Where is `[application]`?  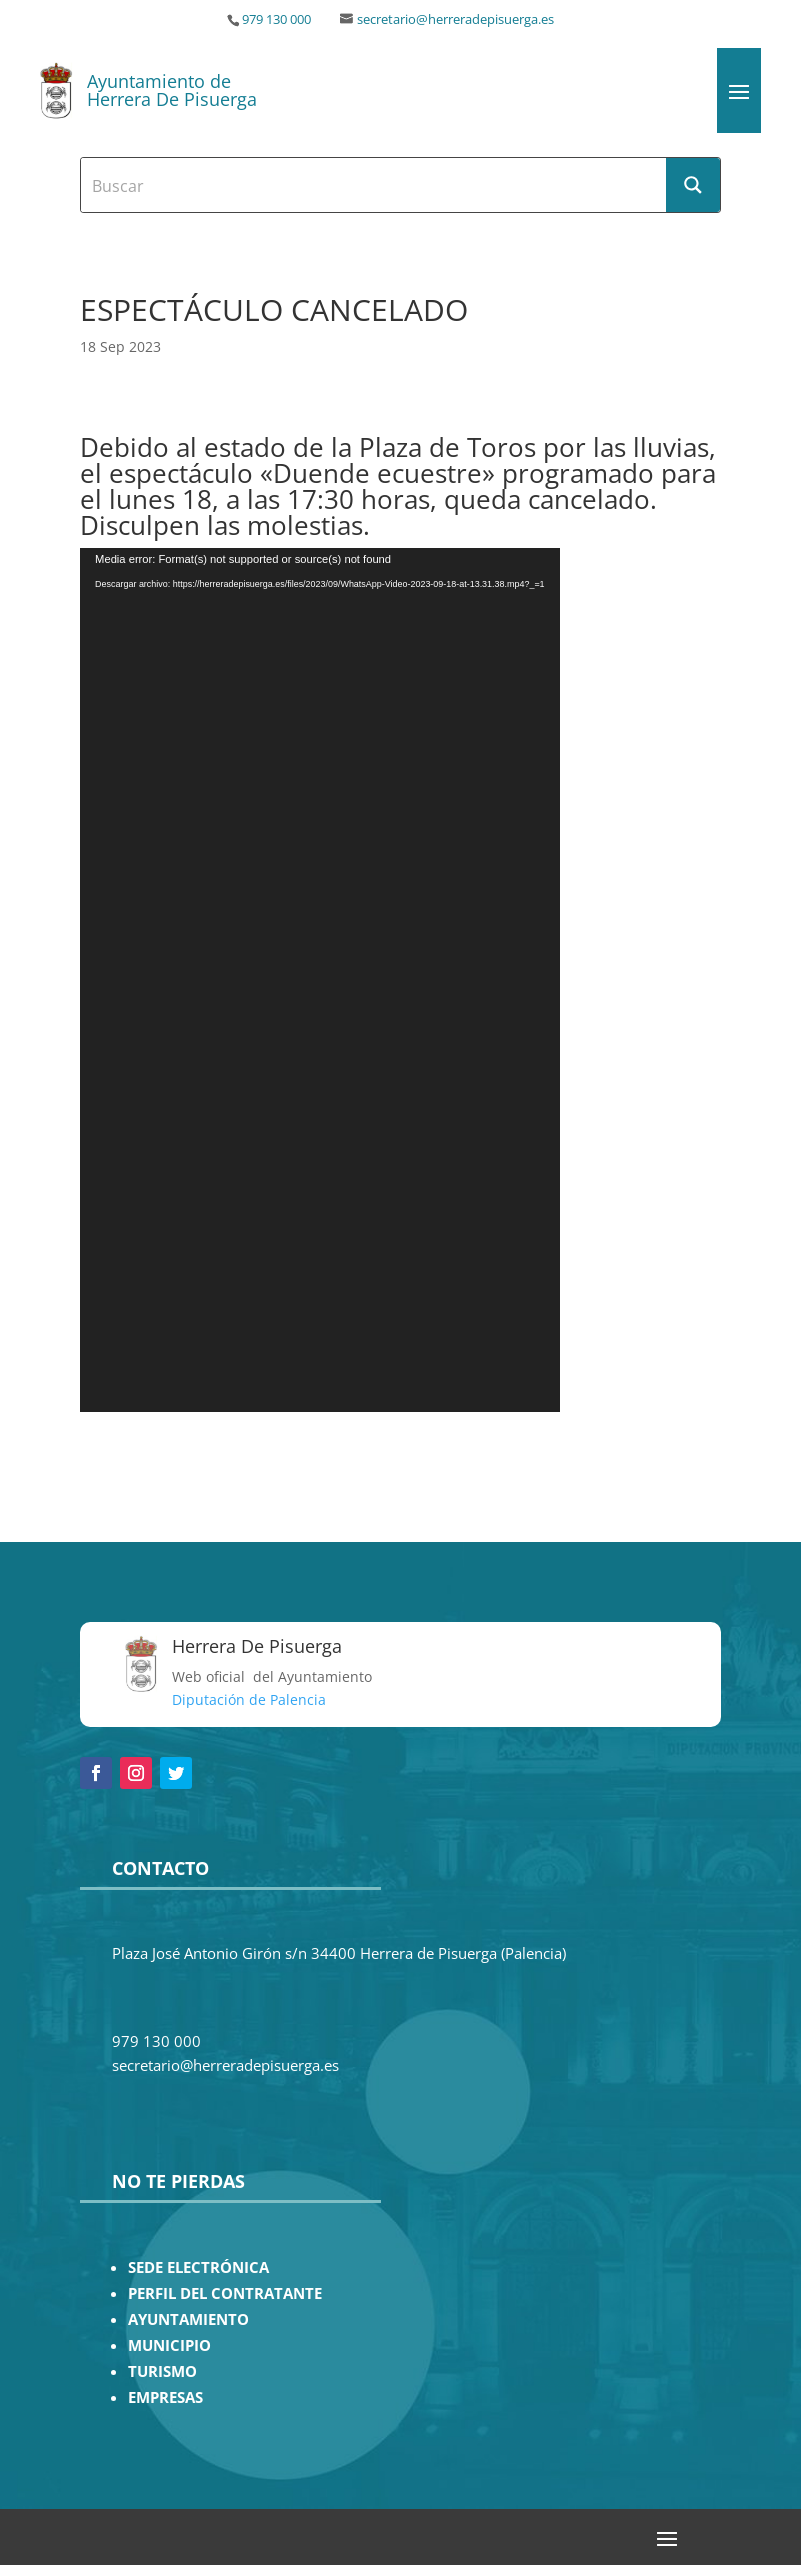 [application] is located at coordinates (320, 980).